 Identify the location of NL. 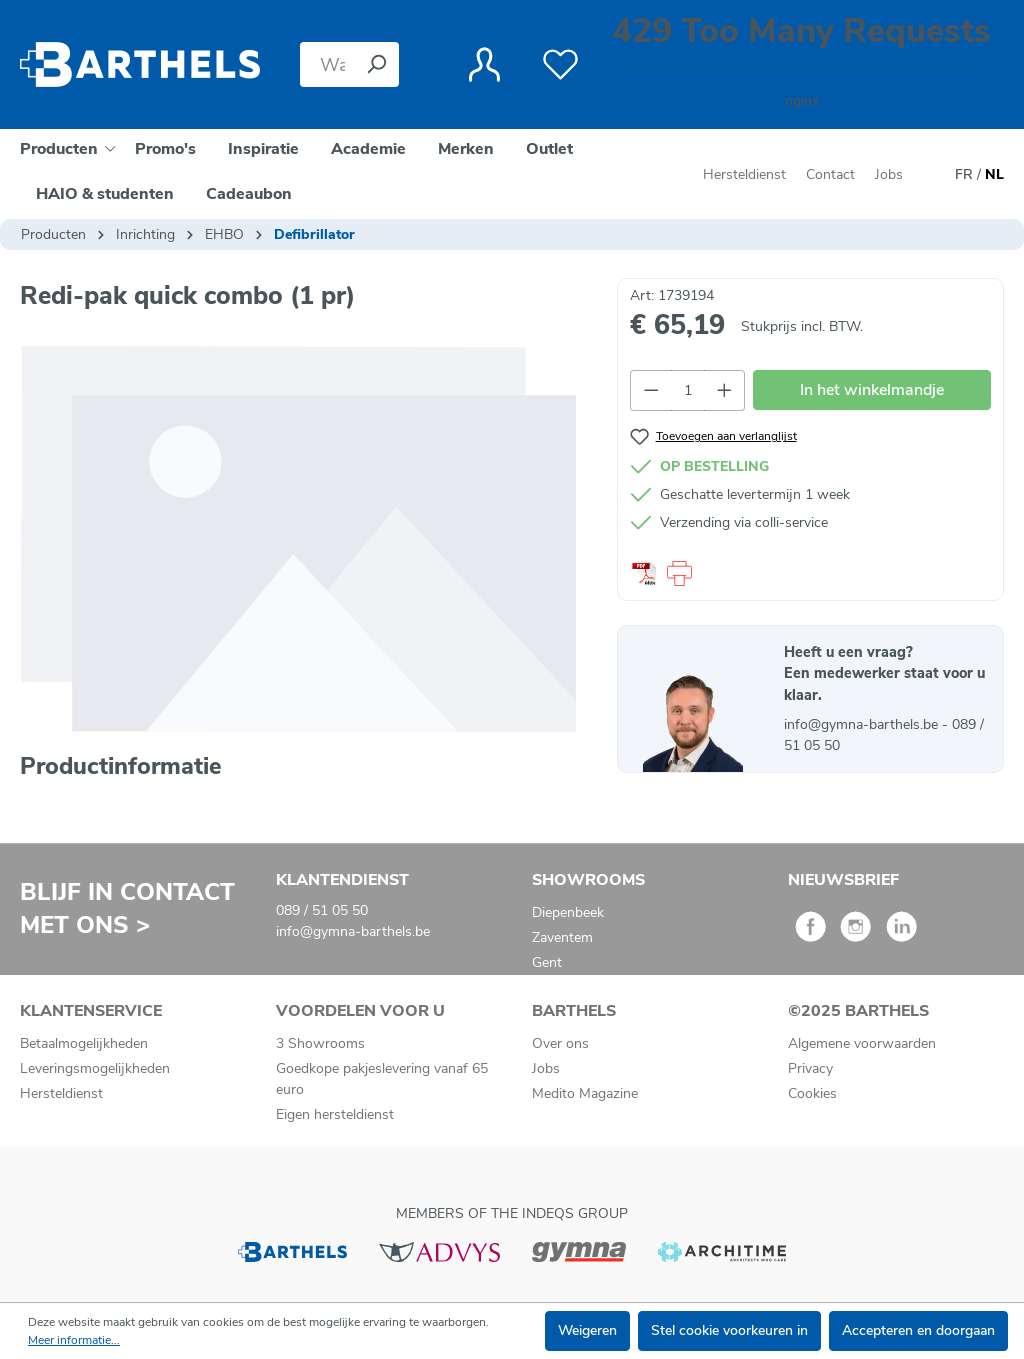
(994, 175).